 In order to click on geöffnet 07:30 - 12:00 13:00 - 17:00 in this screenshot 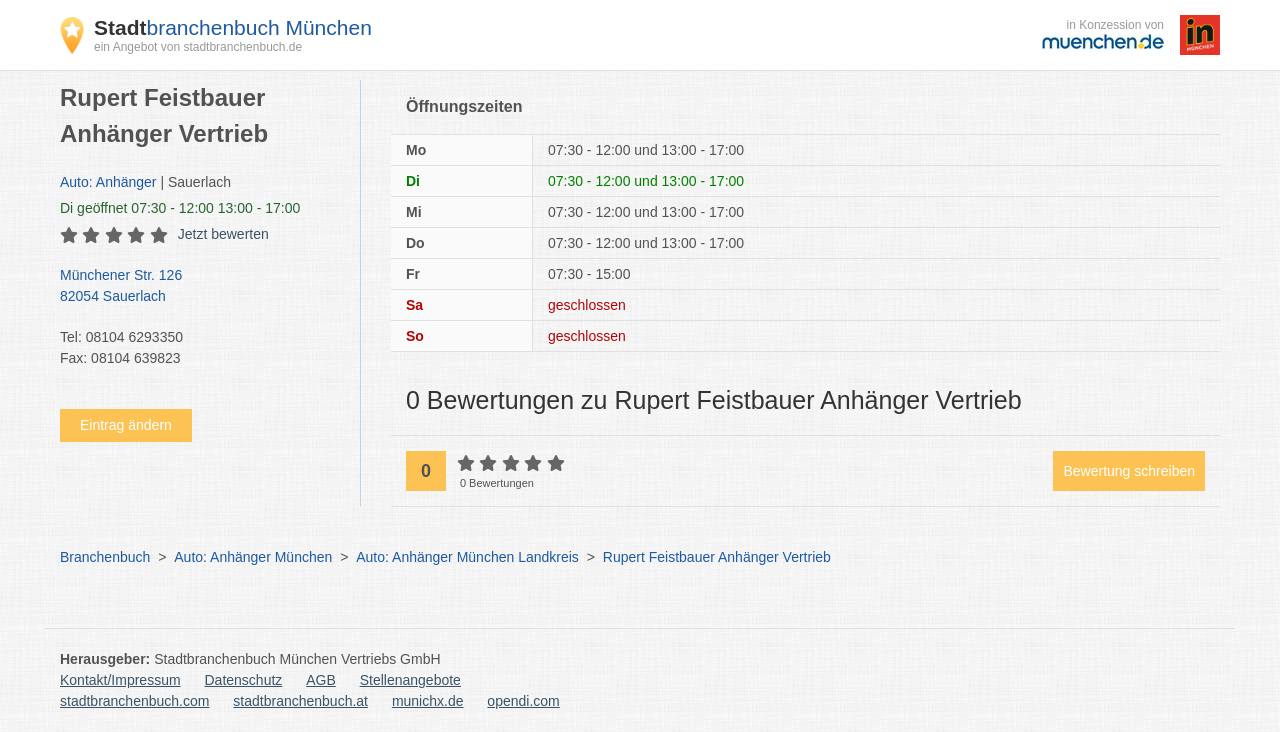, I will do `click(180, 208)`.